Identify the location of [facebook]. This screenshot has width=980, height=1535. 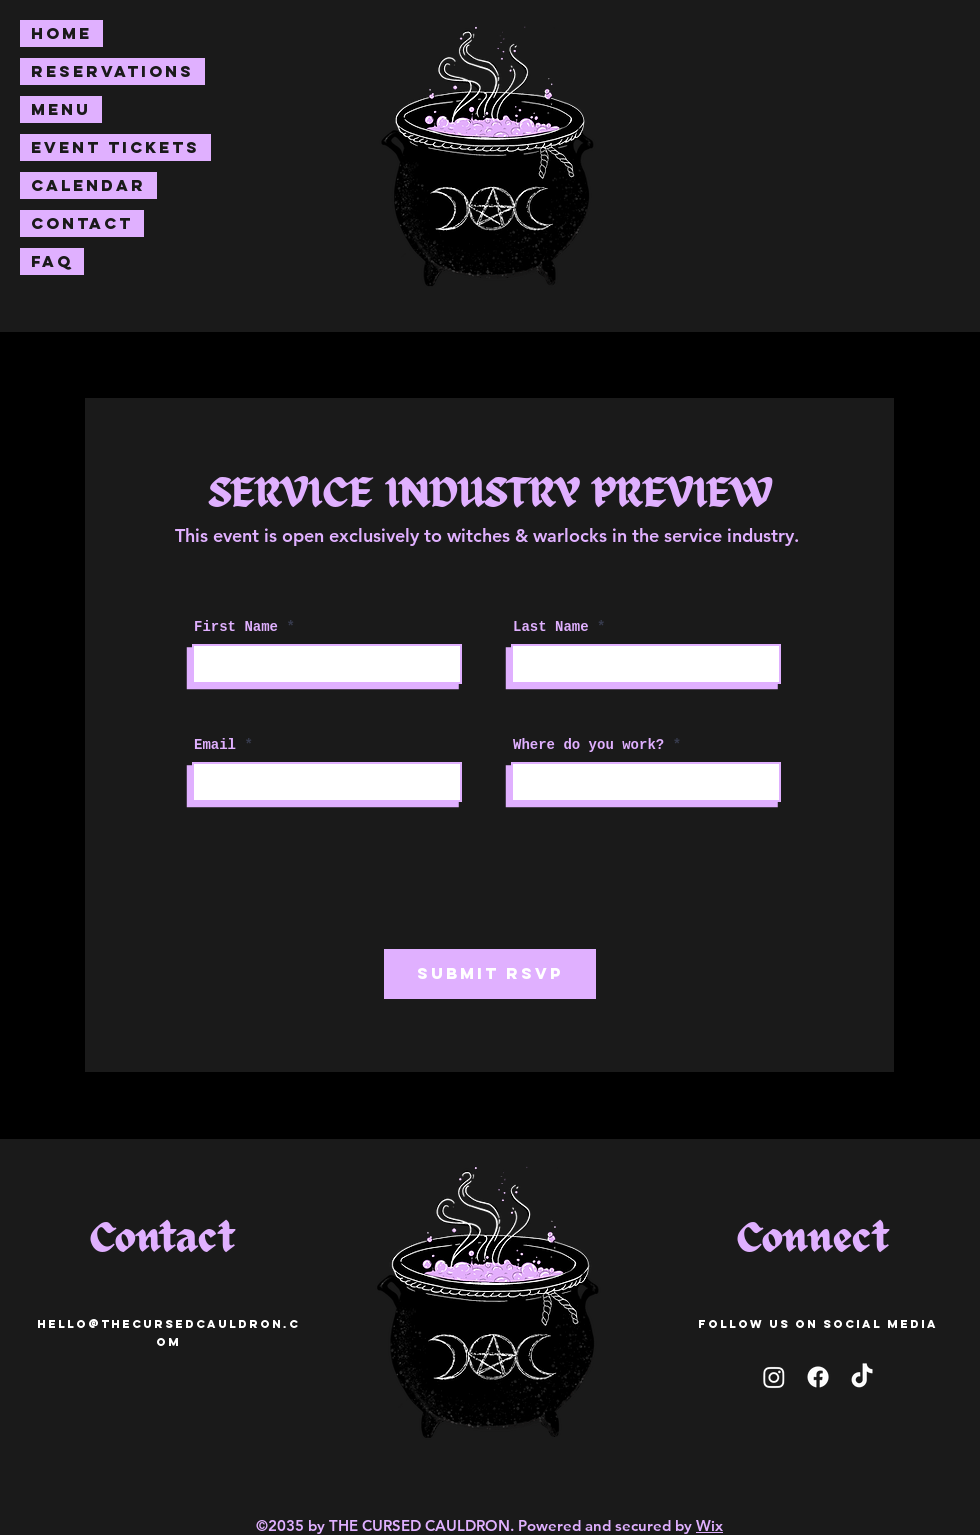
(818, 1377).